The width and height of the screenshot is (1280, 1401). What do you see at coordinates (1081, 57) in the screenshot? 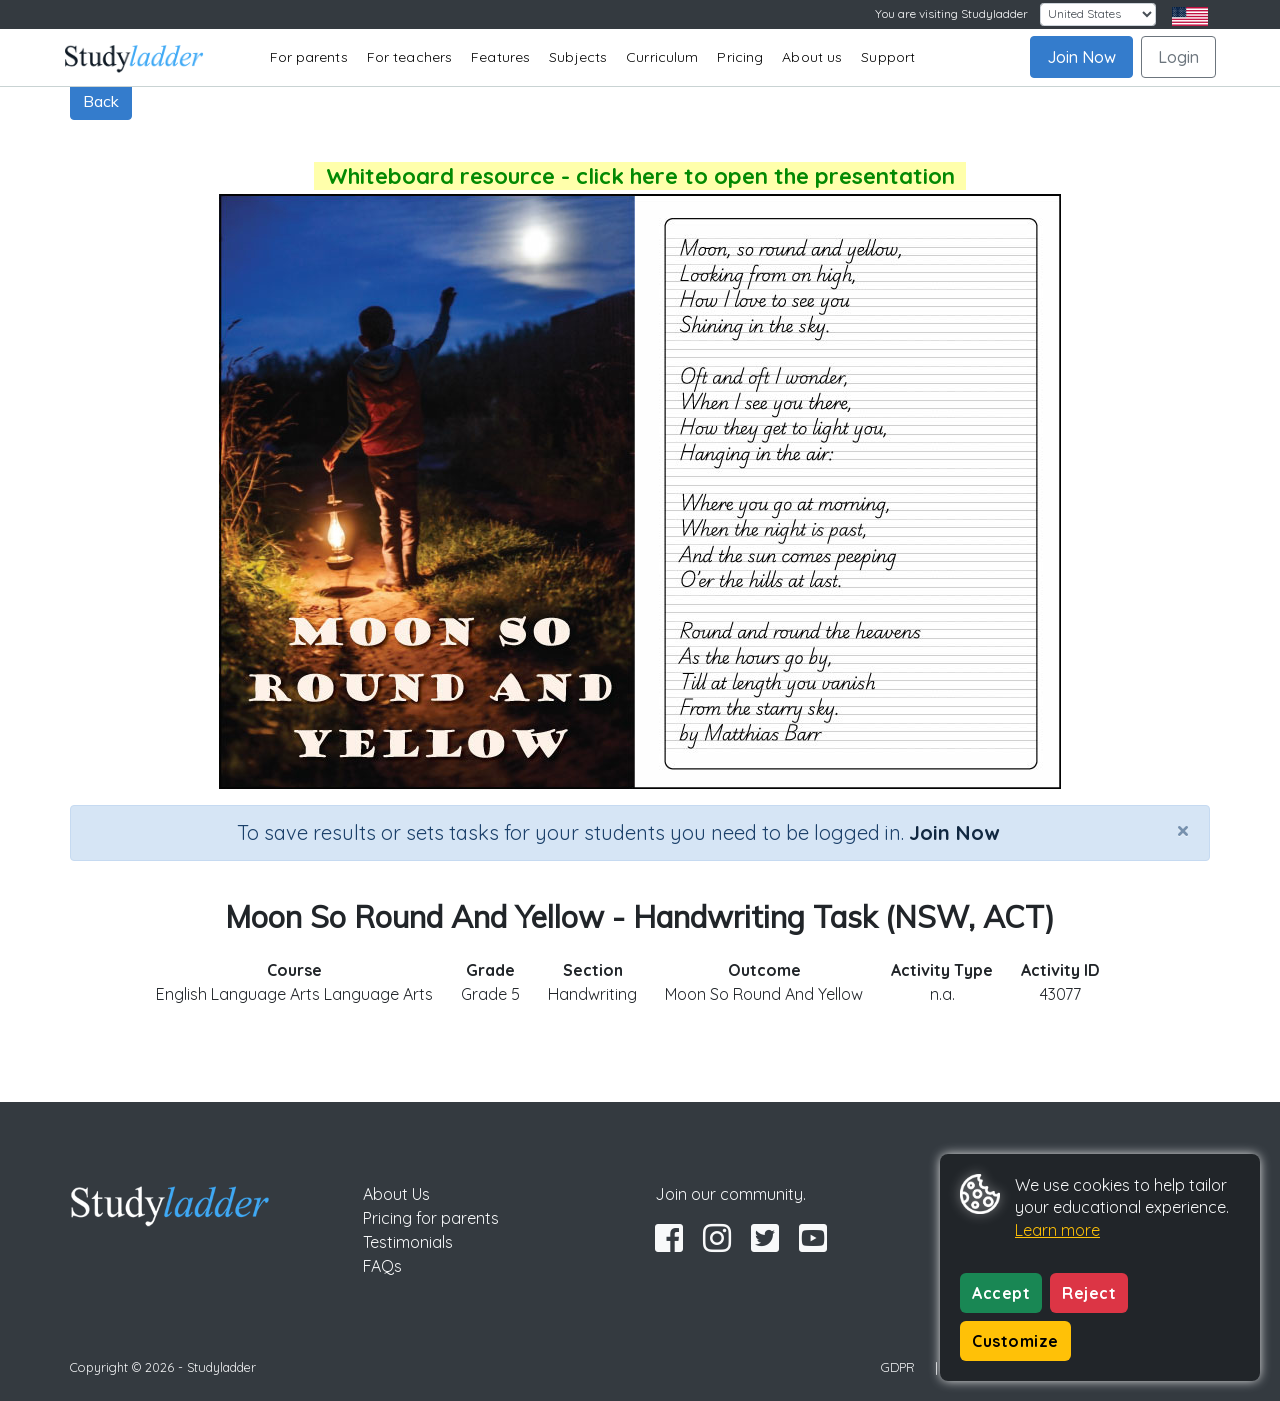
I see `Join Now` at bounding box center [1081, 57].